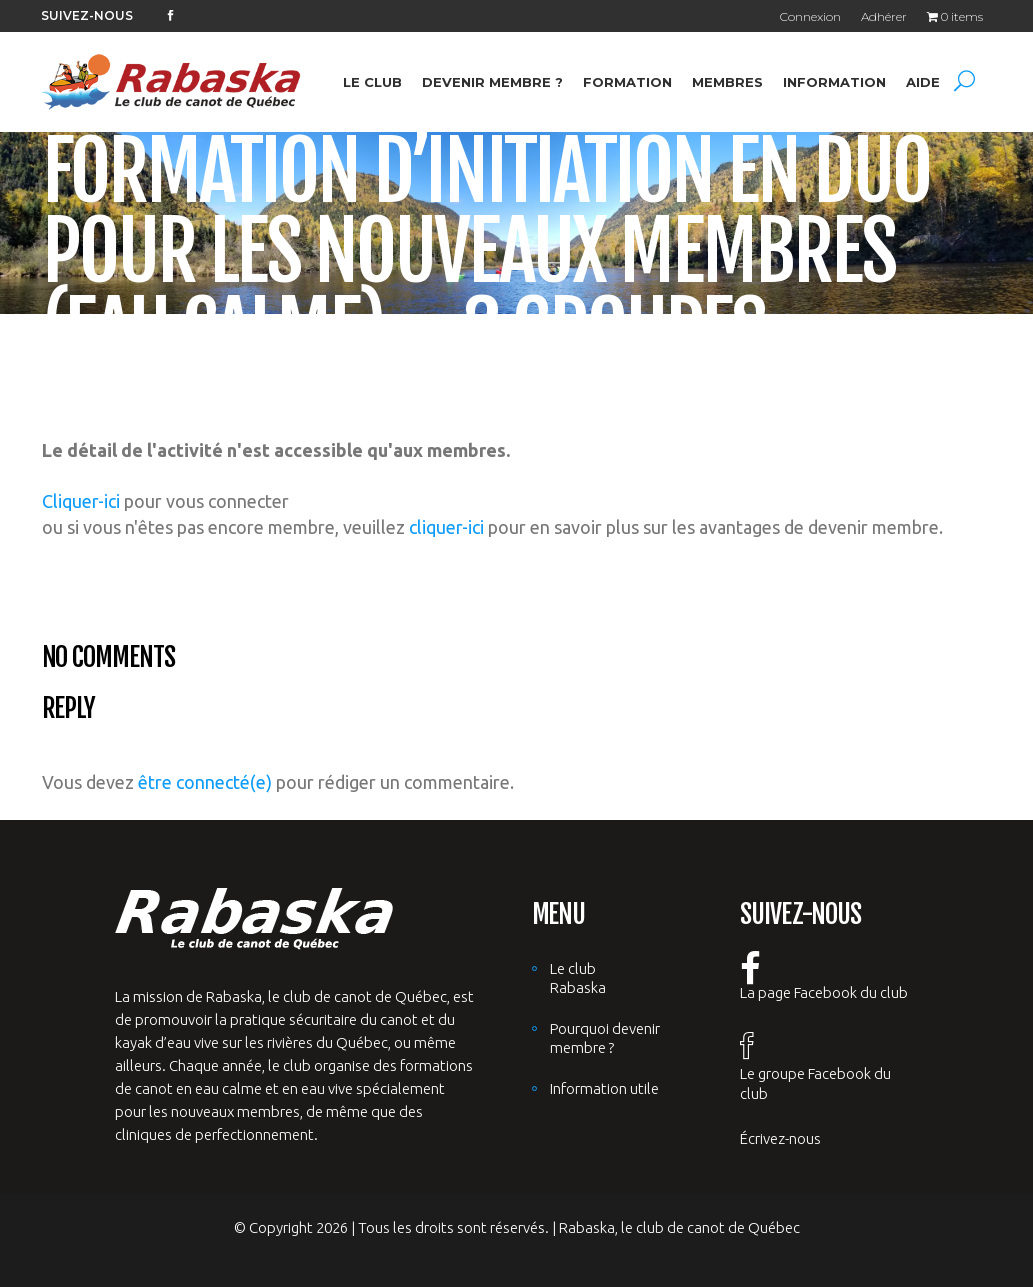 Image resolution: width=1033 pixels, height=1287 pixels. Describe the element at coordinates (810, 16) in the screenshot. I see `Connexion` at that location.